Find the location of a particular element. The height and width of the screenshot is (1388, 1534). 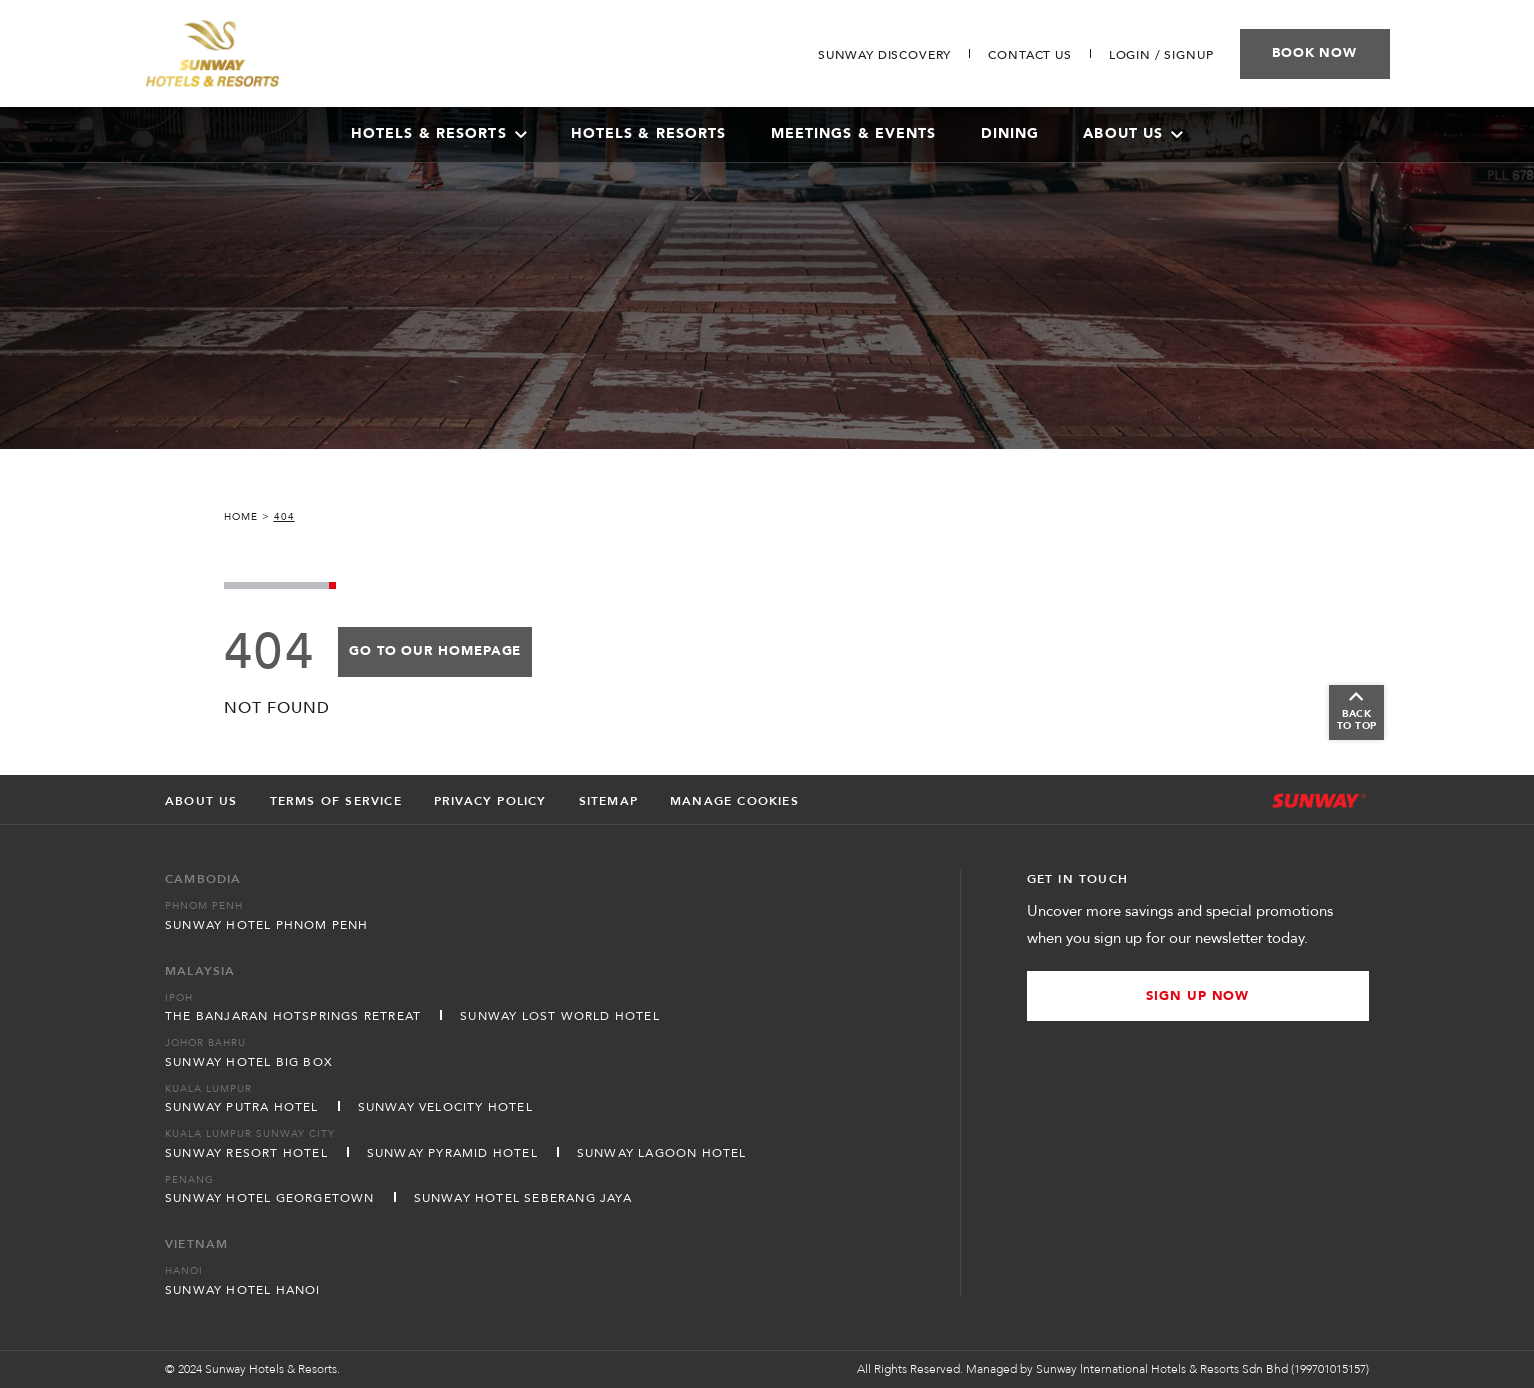

Hotels & Resorts is located at coordinates (649, 133).